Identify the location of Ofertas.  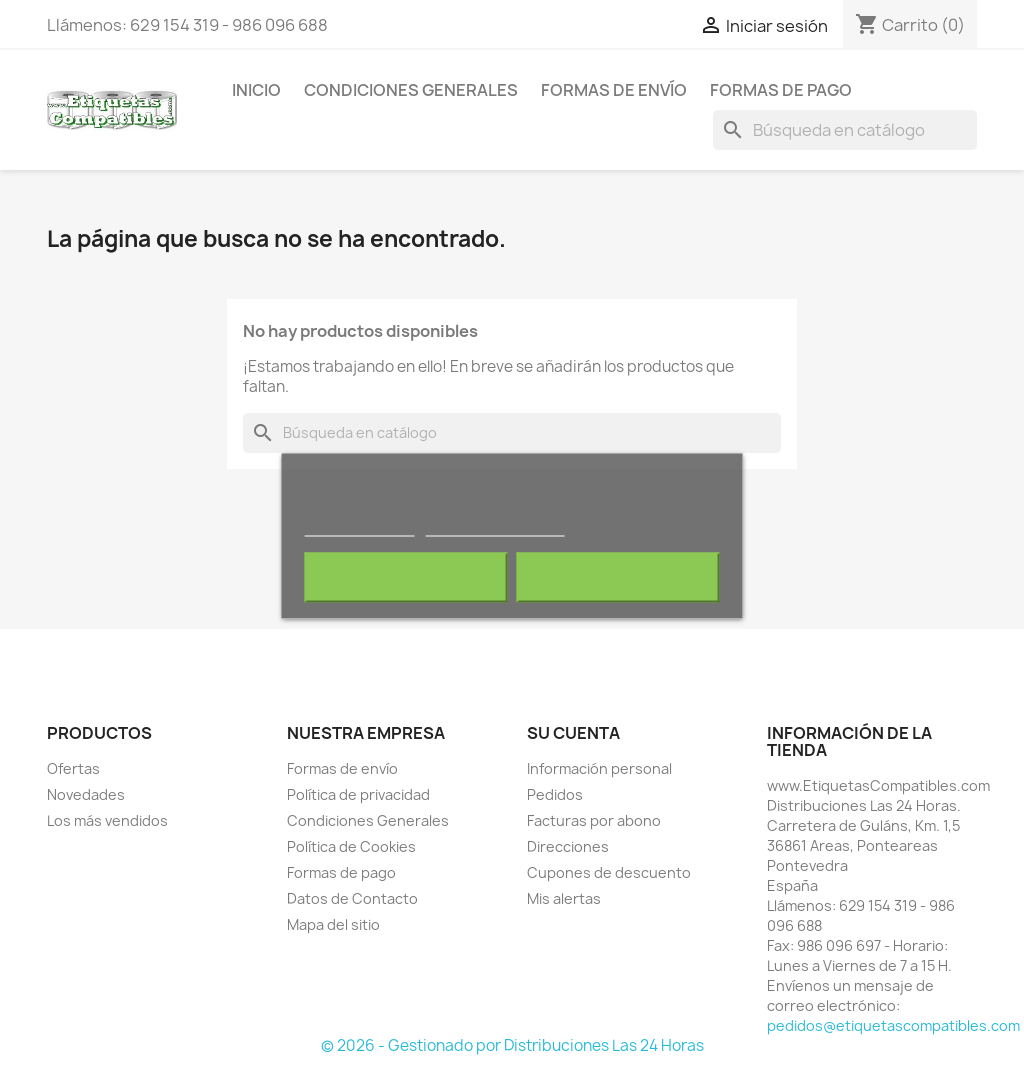
(73, 768).